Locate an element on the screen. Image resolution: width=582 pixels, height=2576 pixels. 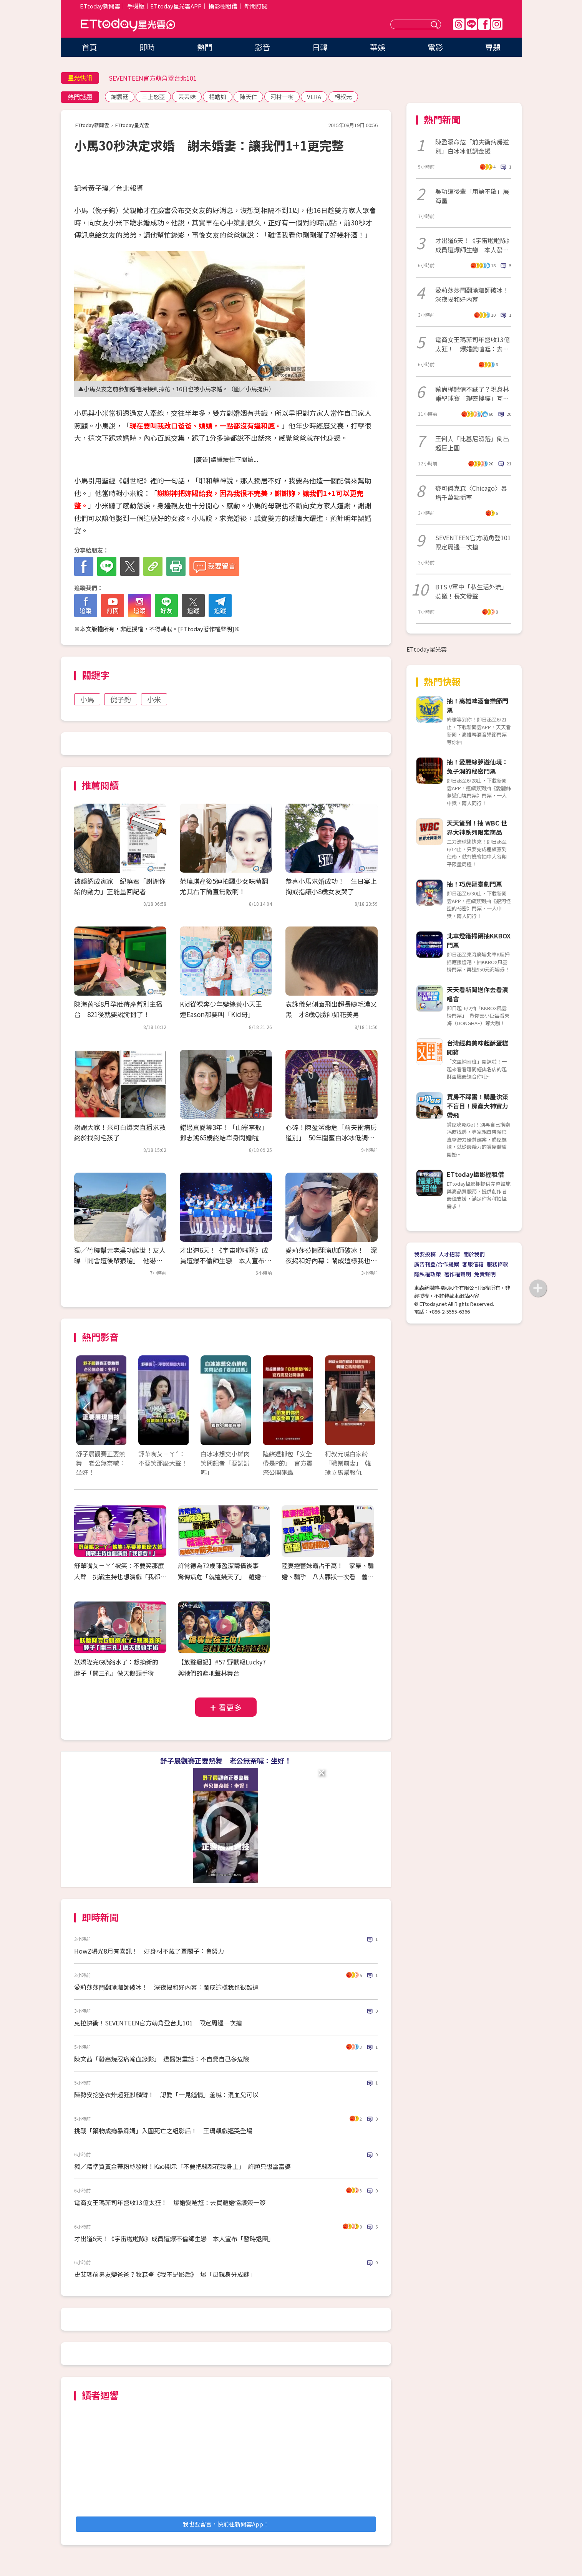
專題 is located at coordinates (493, 47).